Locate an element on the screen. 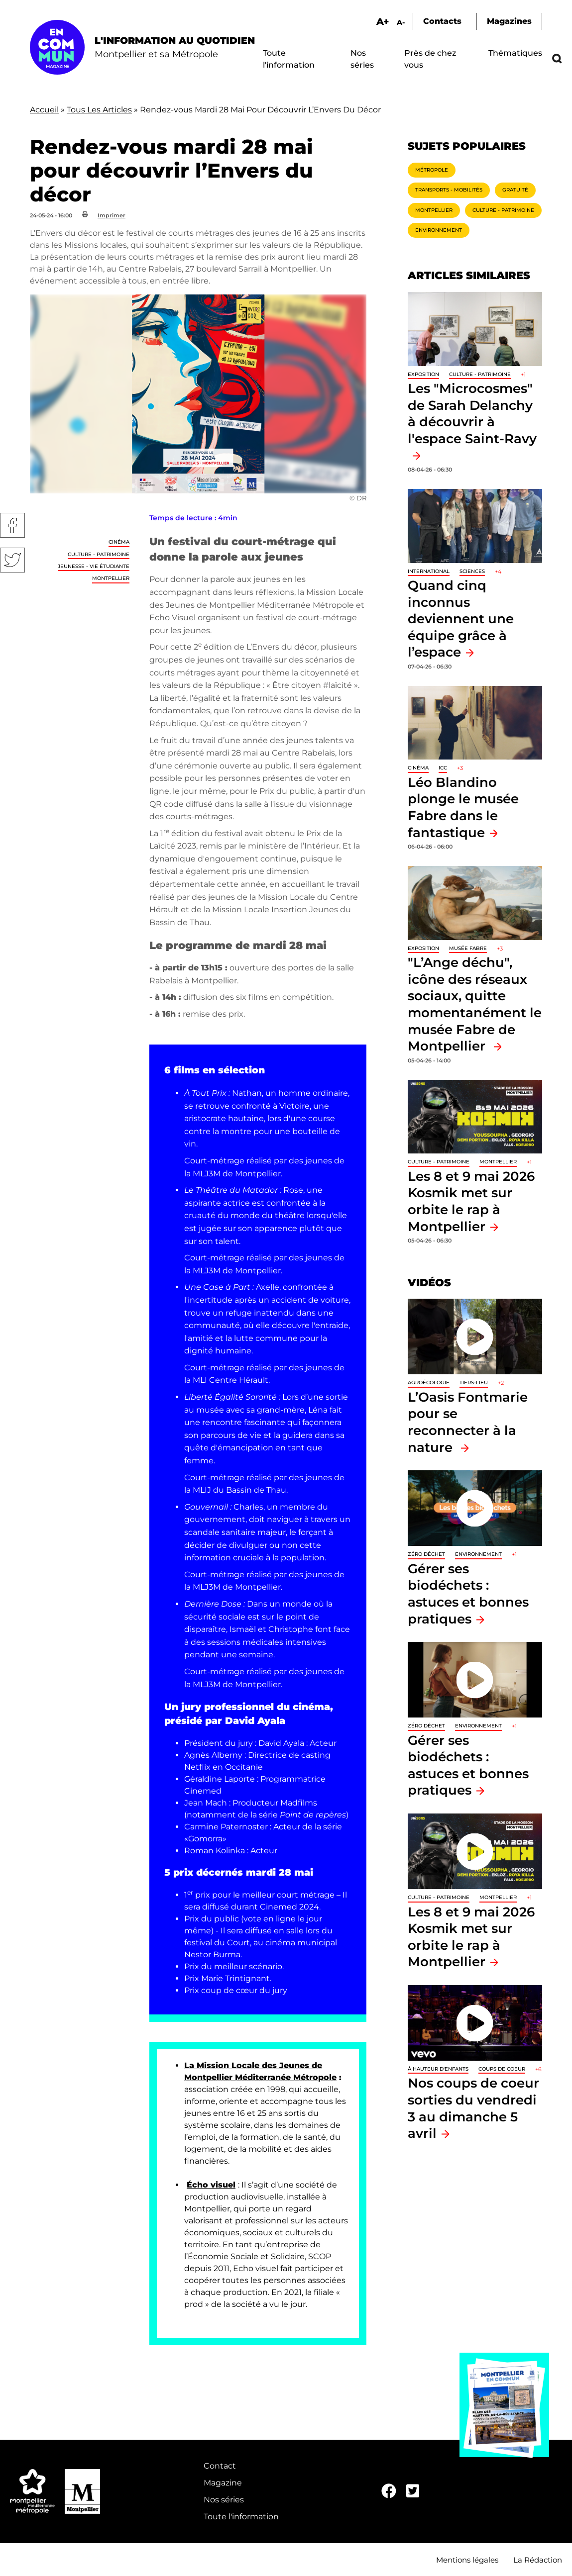 The image size is (572, 2576). Imprimer is located at coordinates (111, 215).